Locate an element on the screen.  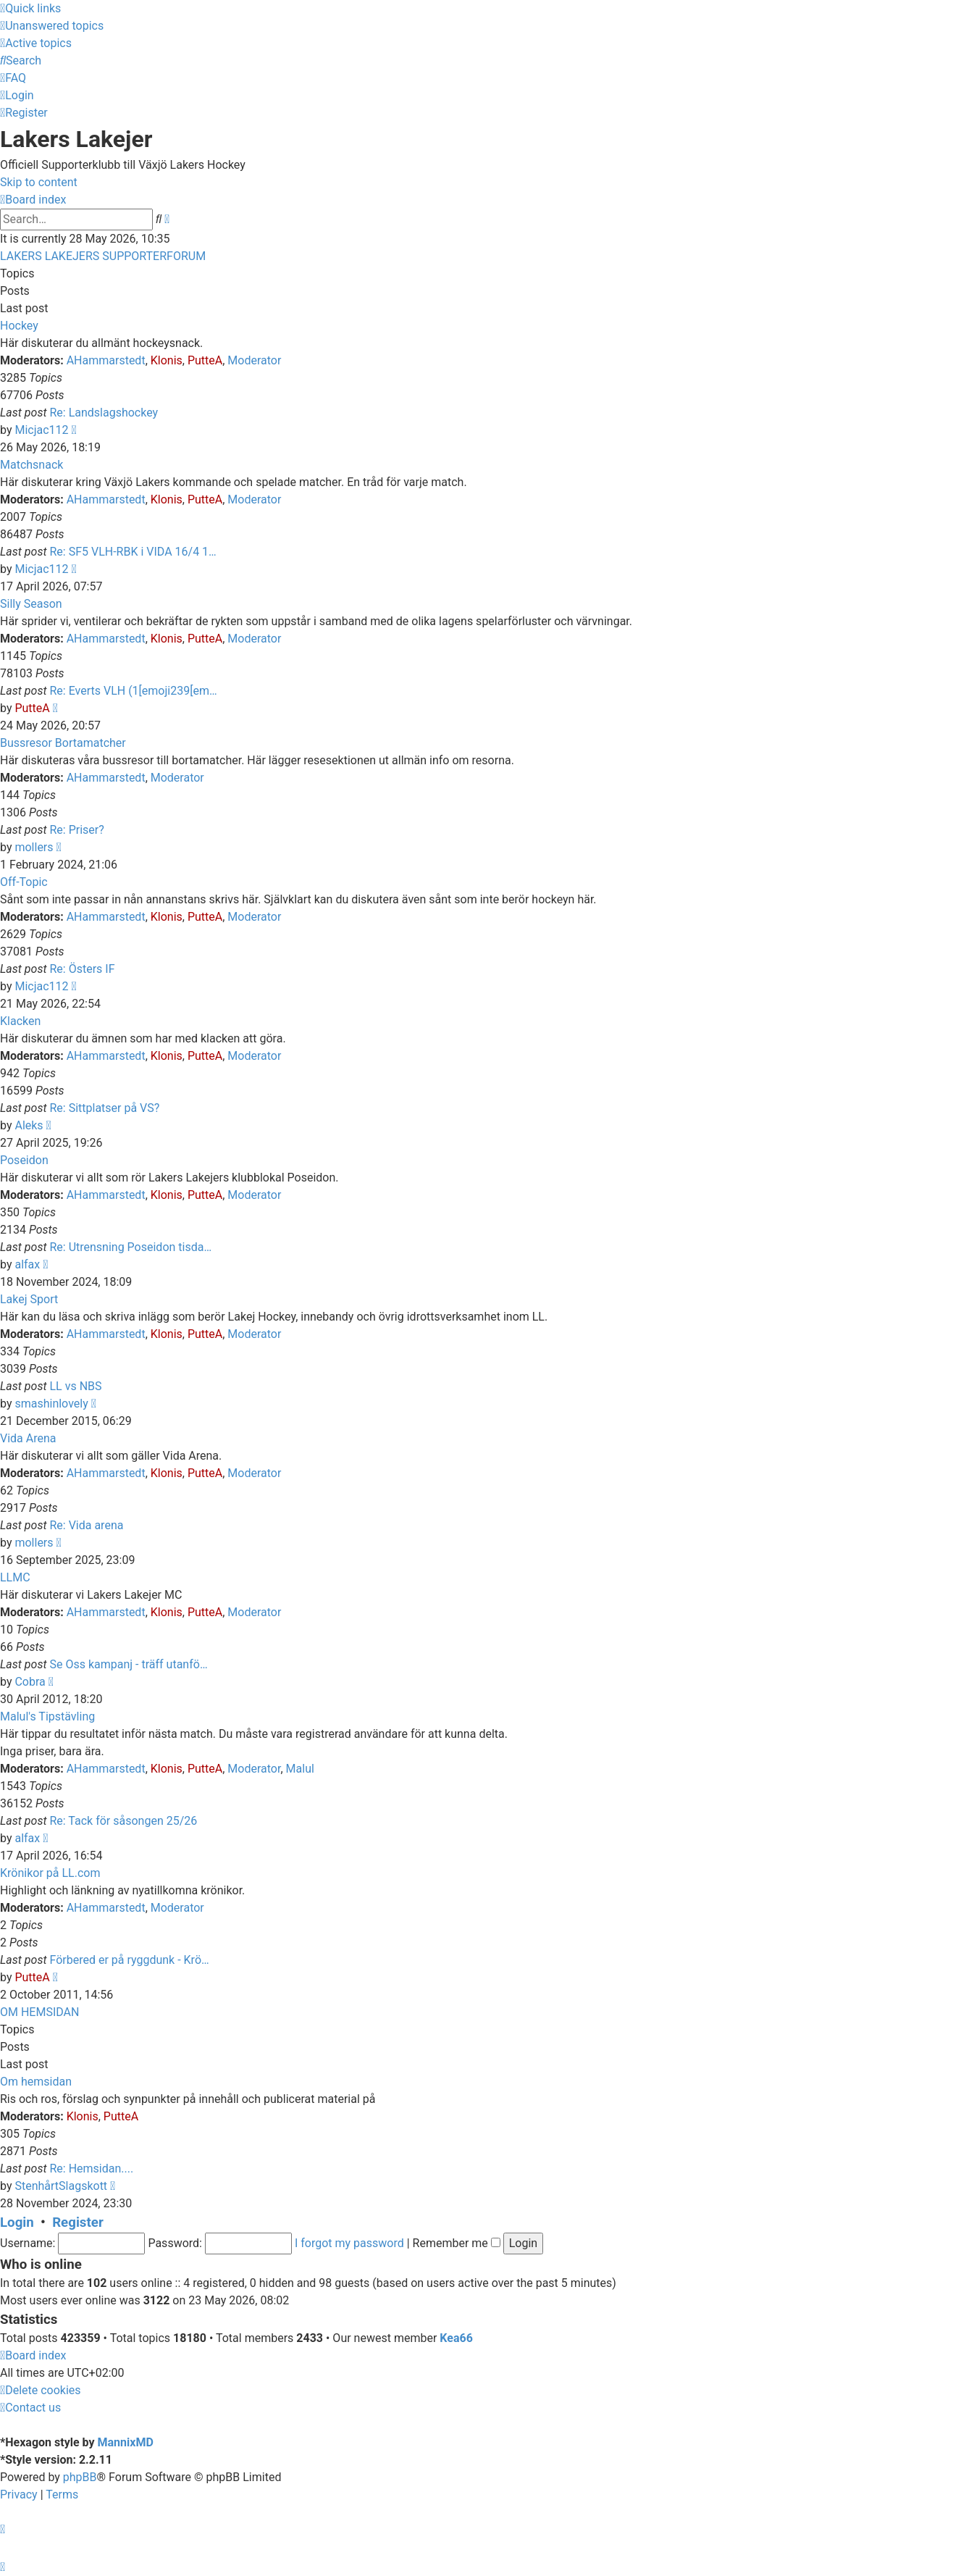
Micjac112 is located at coordinates (41, 430).